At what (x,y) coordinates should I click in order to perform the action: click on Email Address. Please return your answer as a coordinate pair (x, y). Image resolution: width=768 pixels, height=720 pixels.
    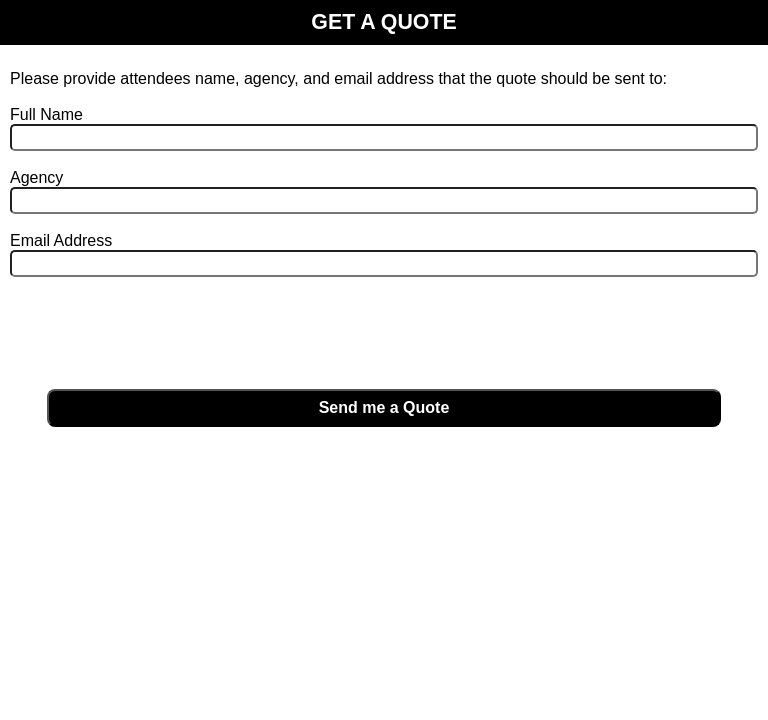
    Looking at the image, I should click on (61, 240).